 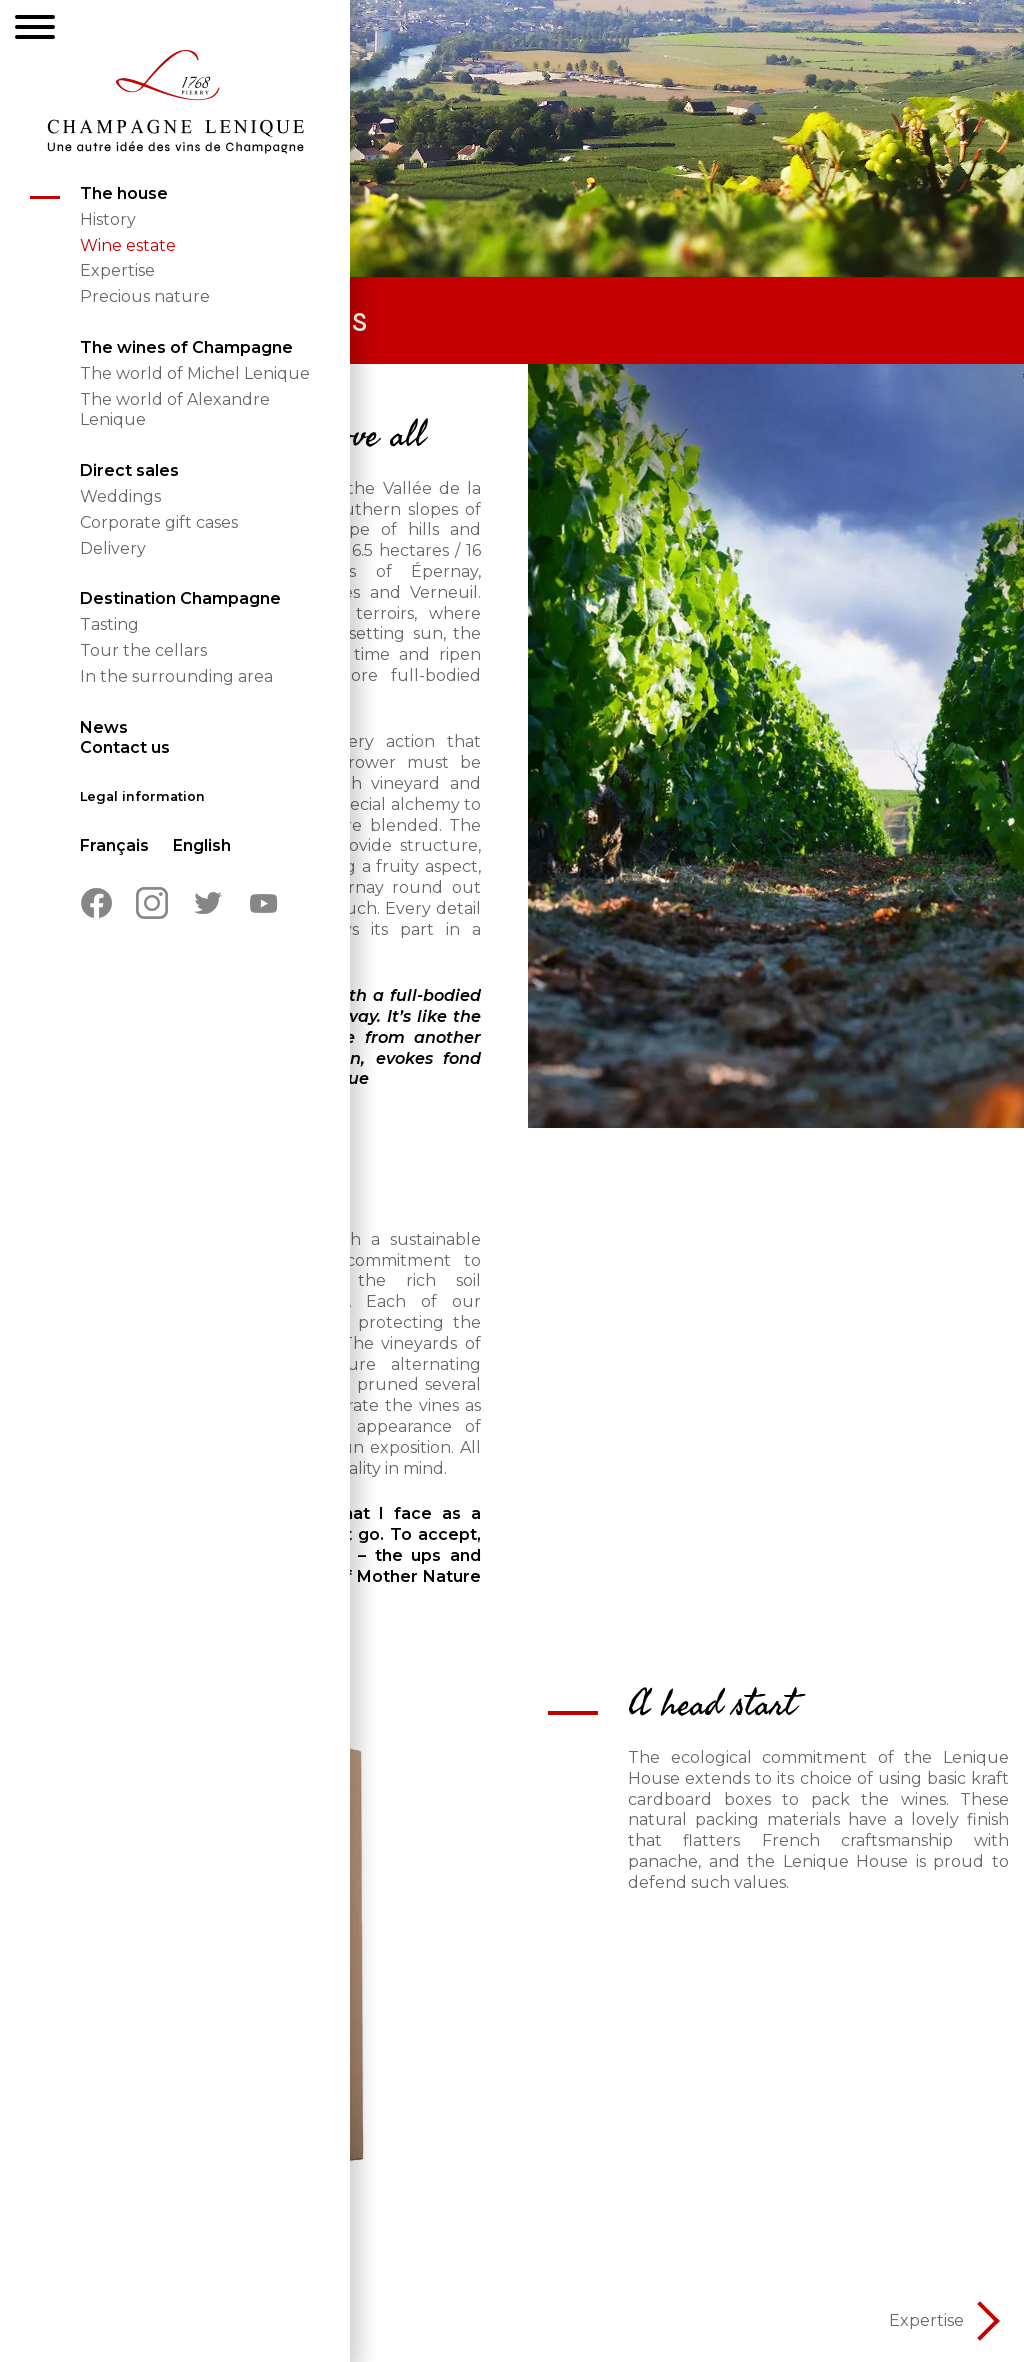 I want to click on Instagram, so click(x=152, y=903).